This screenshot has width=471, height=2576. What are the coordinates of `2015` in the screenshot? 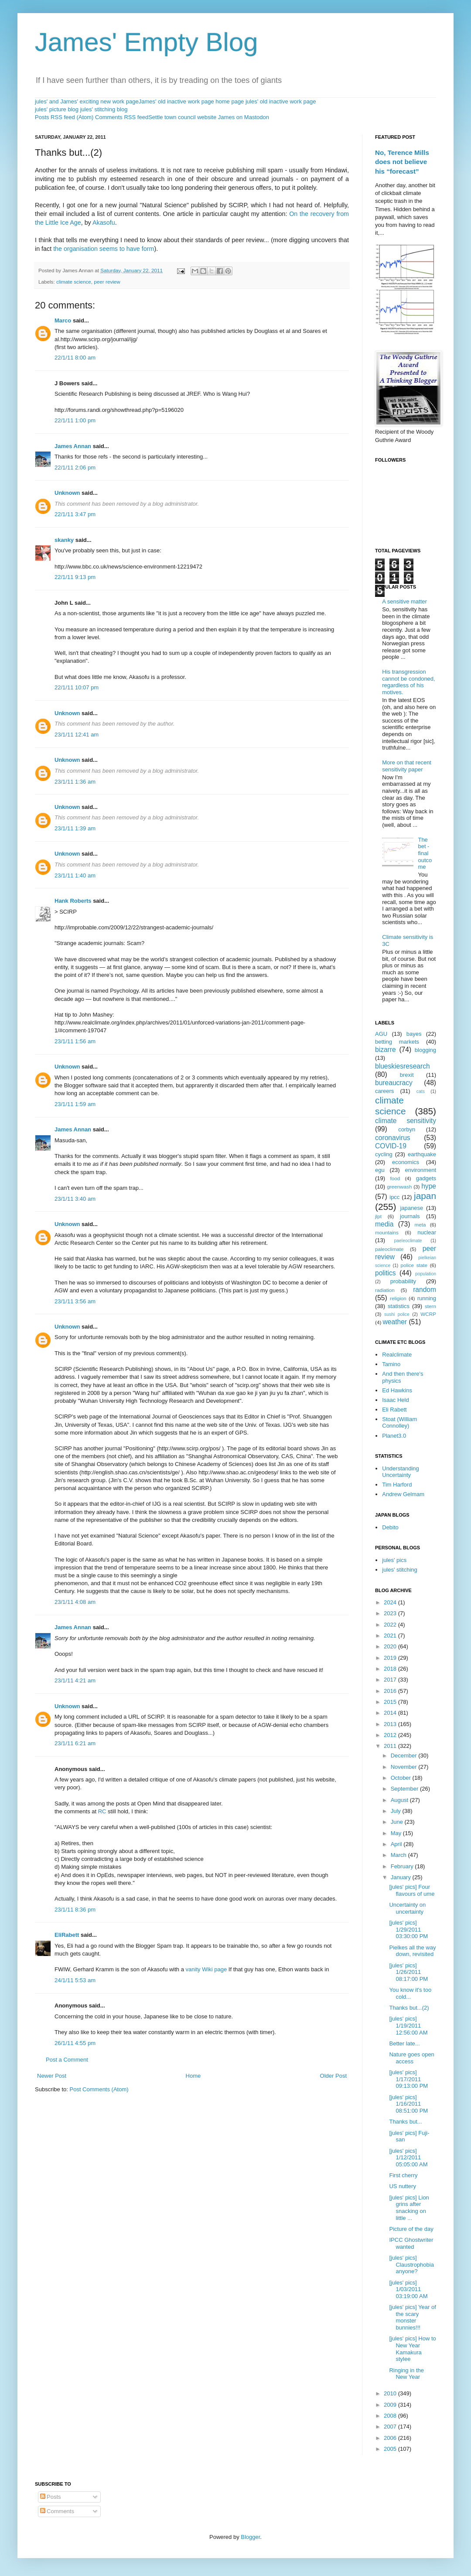 It's located at (391, 1702).